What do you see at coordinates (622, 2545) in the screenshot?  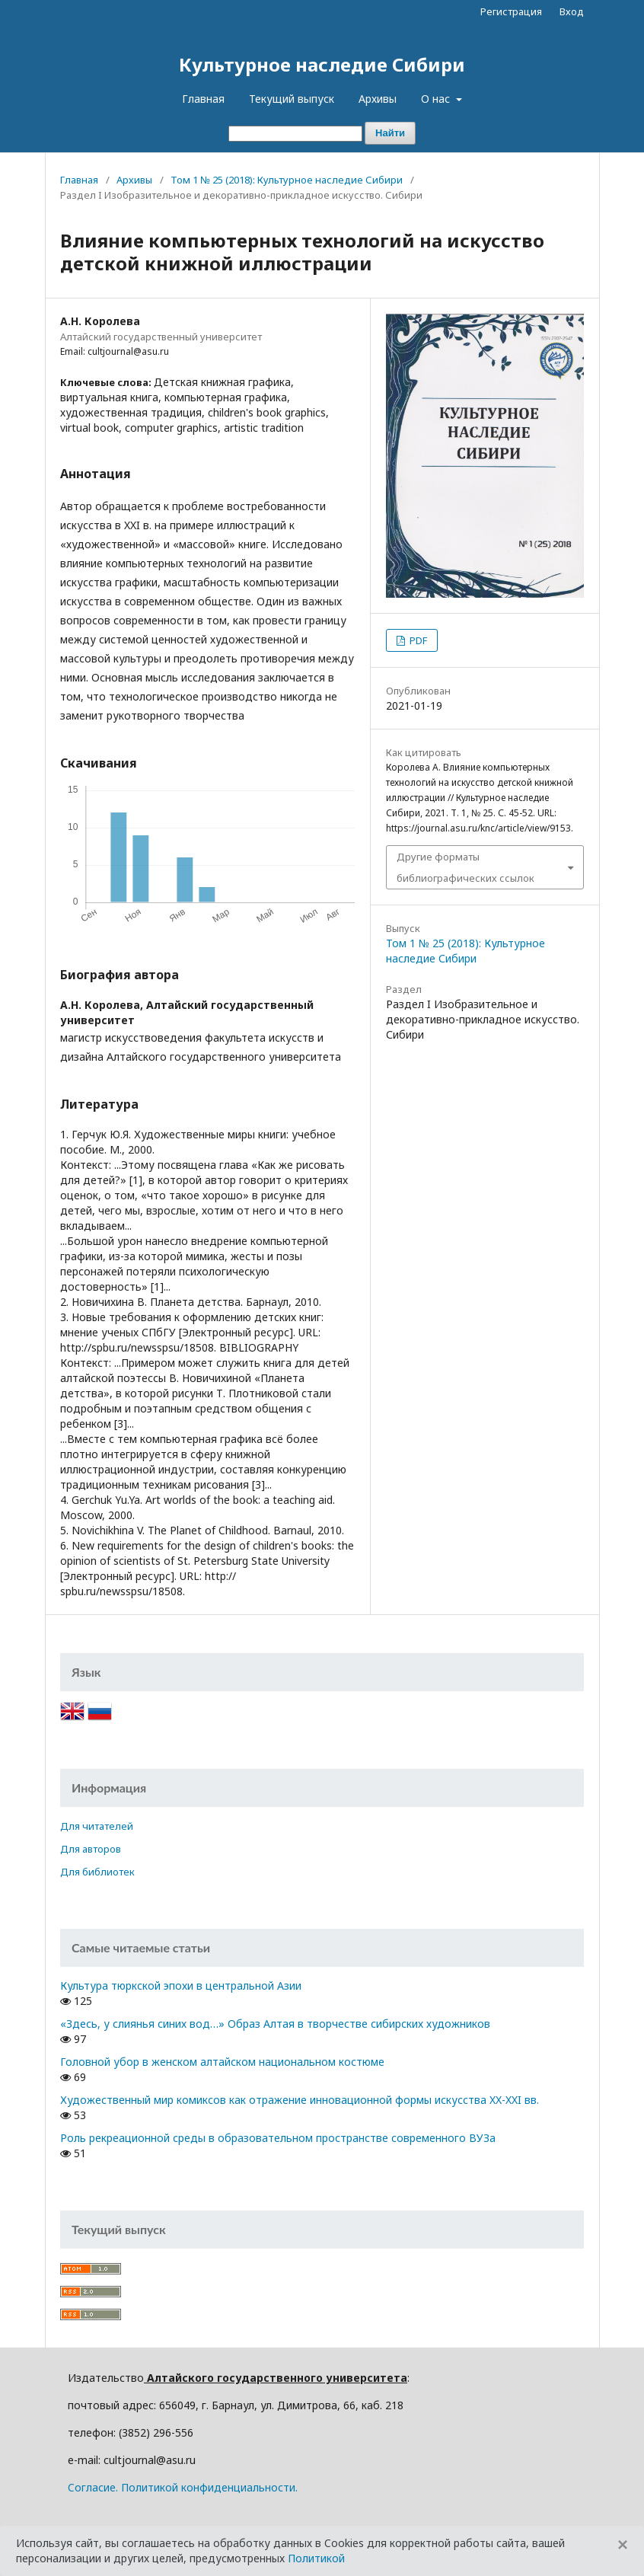 I see `[Close]` at bounding box center [622, 2545].